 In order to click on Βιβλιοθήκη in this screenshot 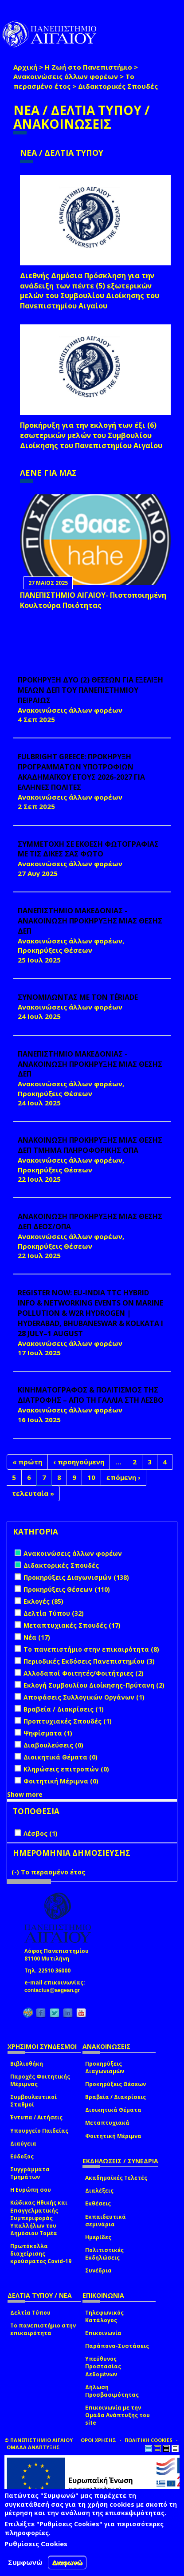, I will do `click(26, 2063)`.